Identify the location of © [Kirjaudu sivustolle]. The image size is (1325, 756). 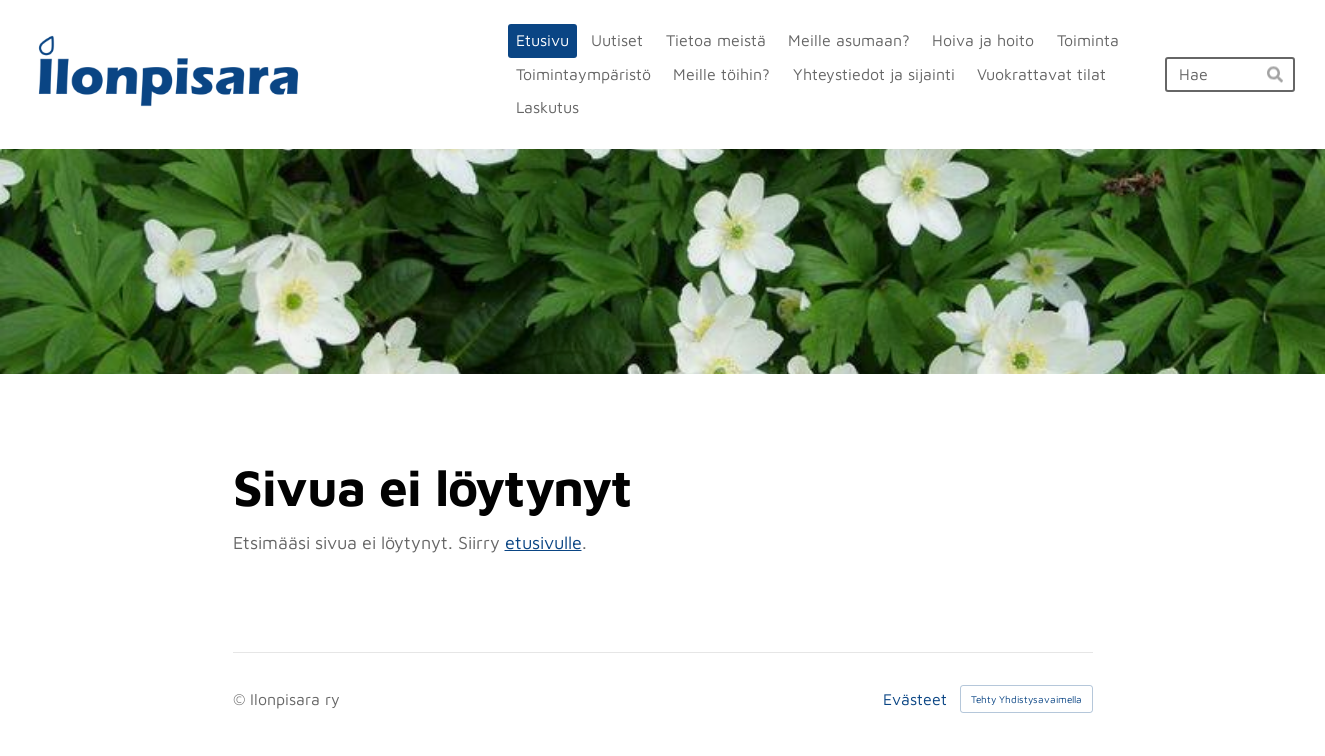
(241, 699).